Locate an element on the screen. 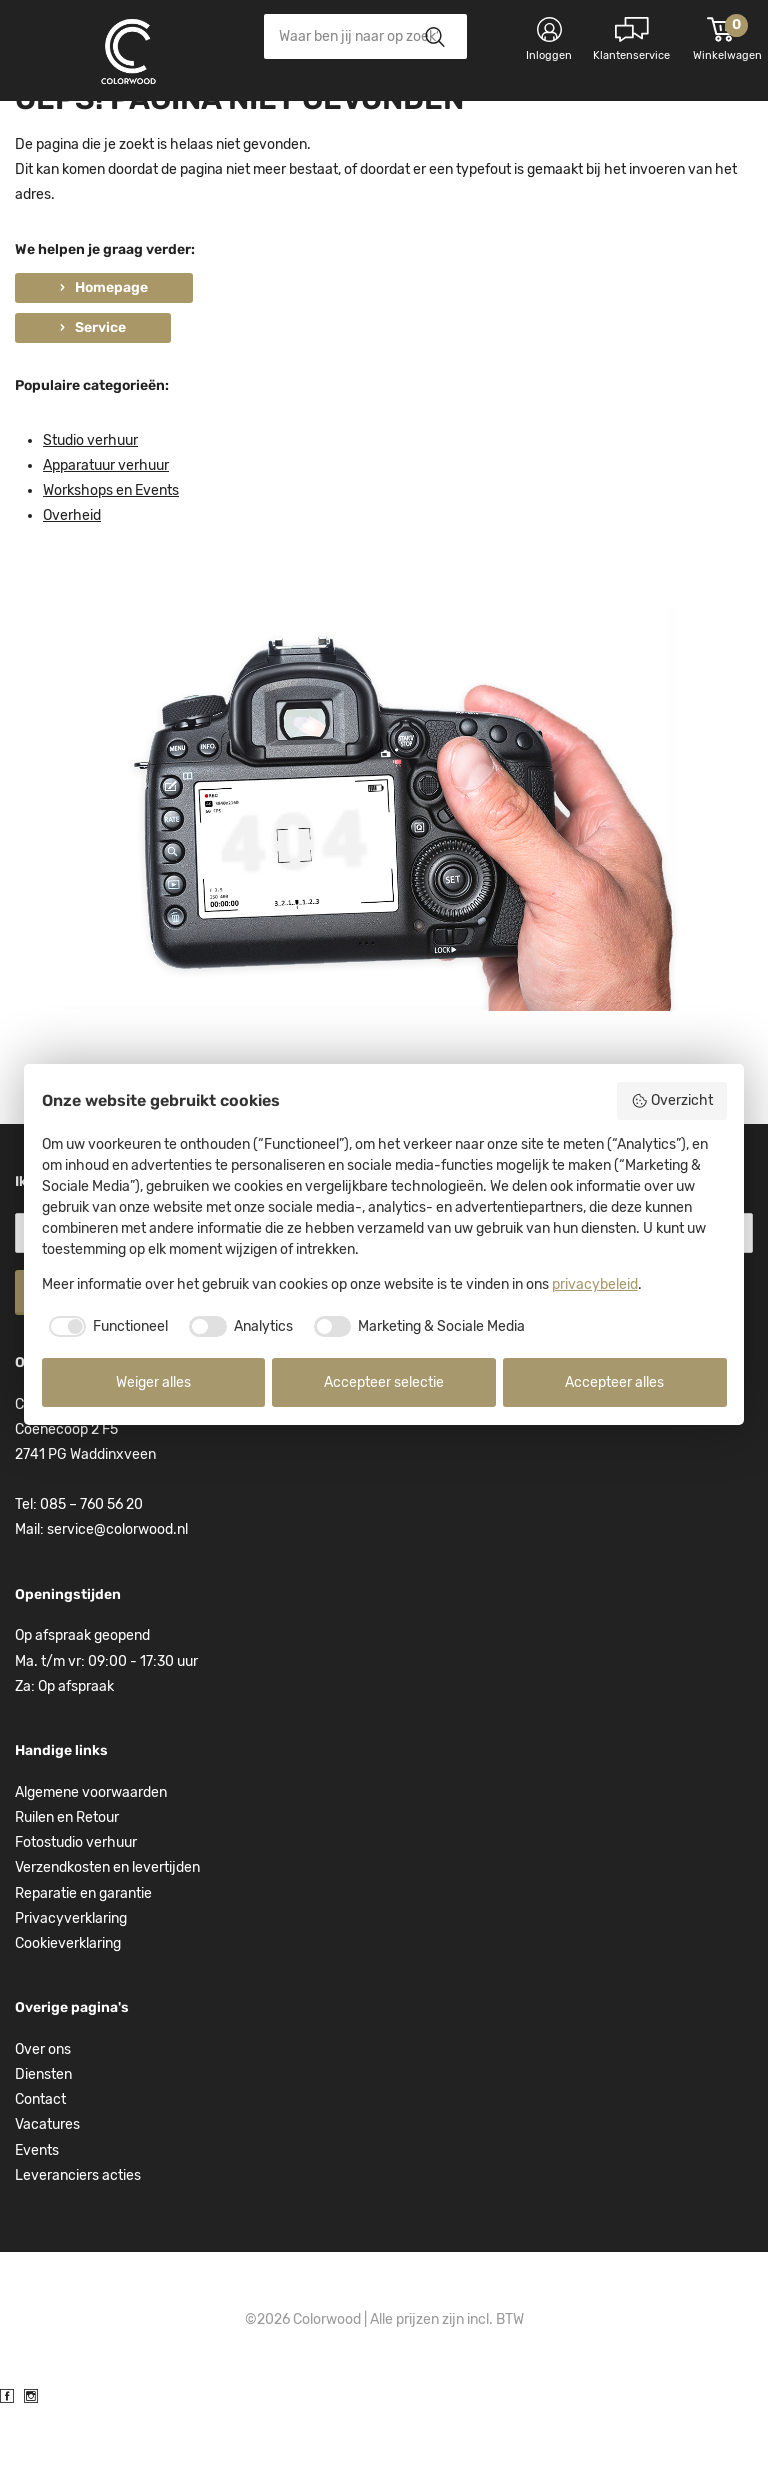  Accepteer selectie is located at coordinates (384, 1382).